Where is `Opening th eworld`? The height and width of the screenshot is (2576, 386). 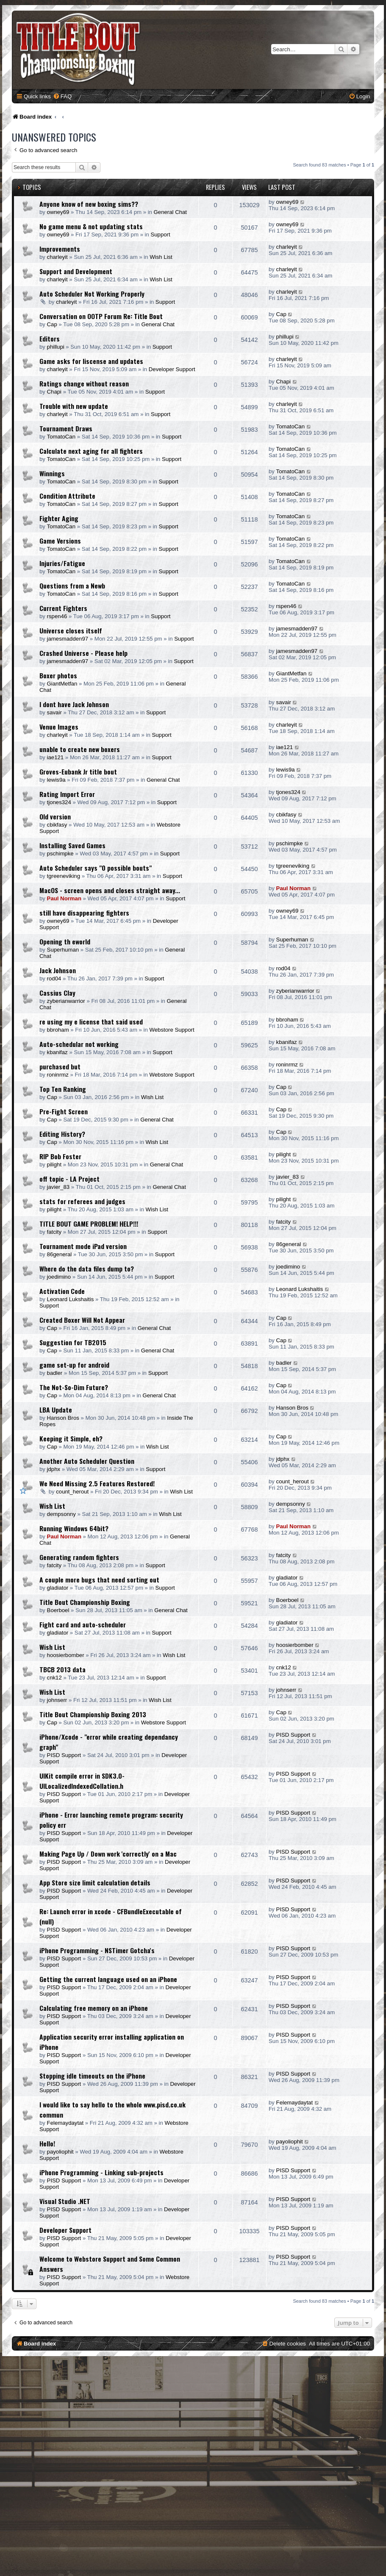
Opening th eworld is located at coordinates (64, 941).